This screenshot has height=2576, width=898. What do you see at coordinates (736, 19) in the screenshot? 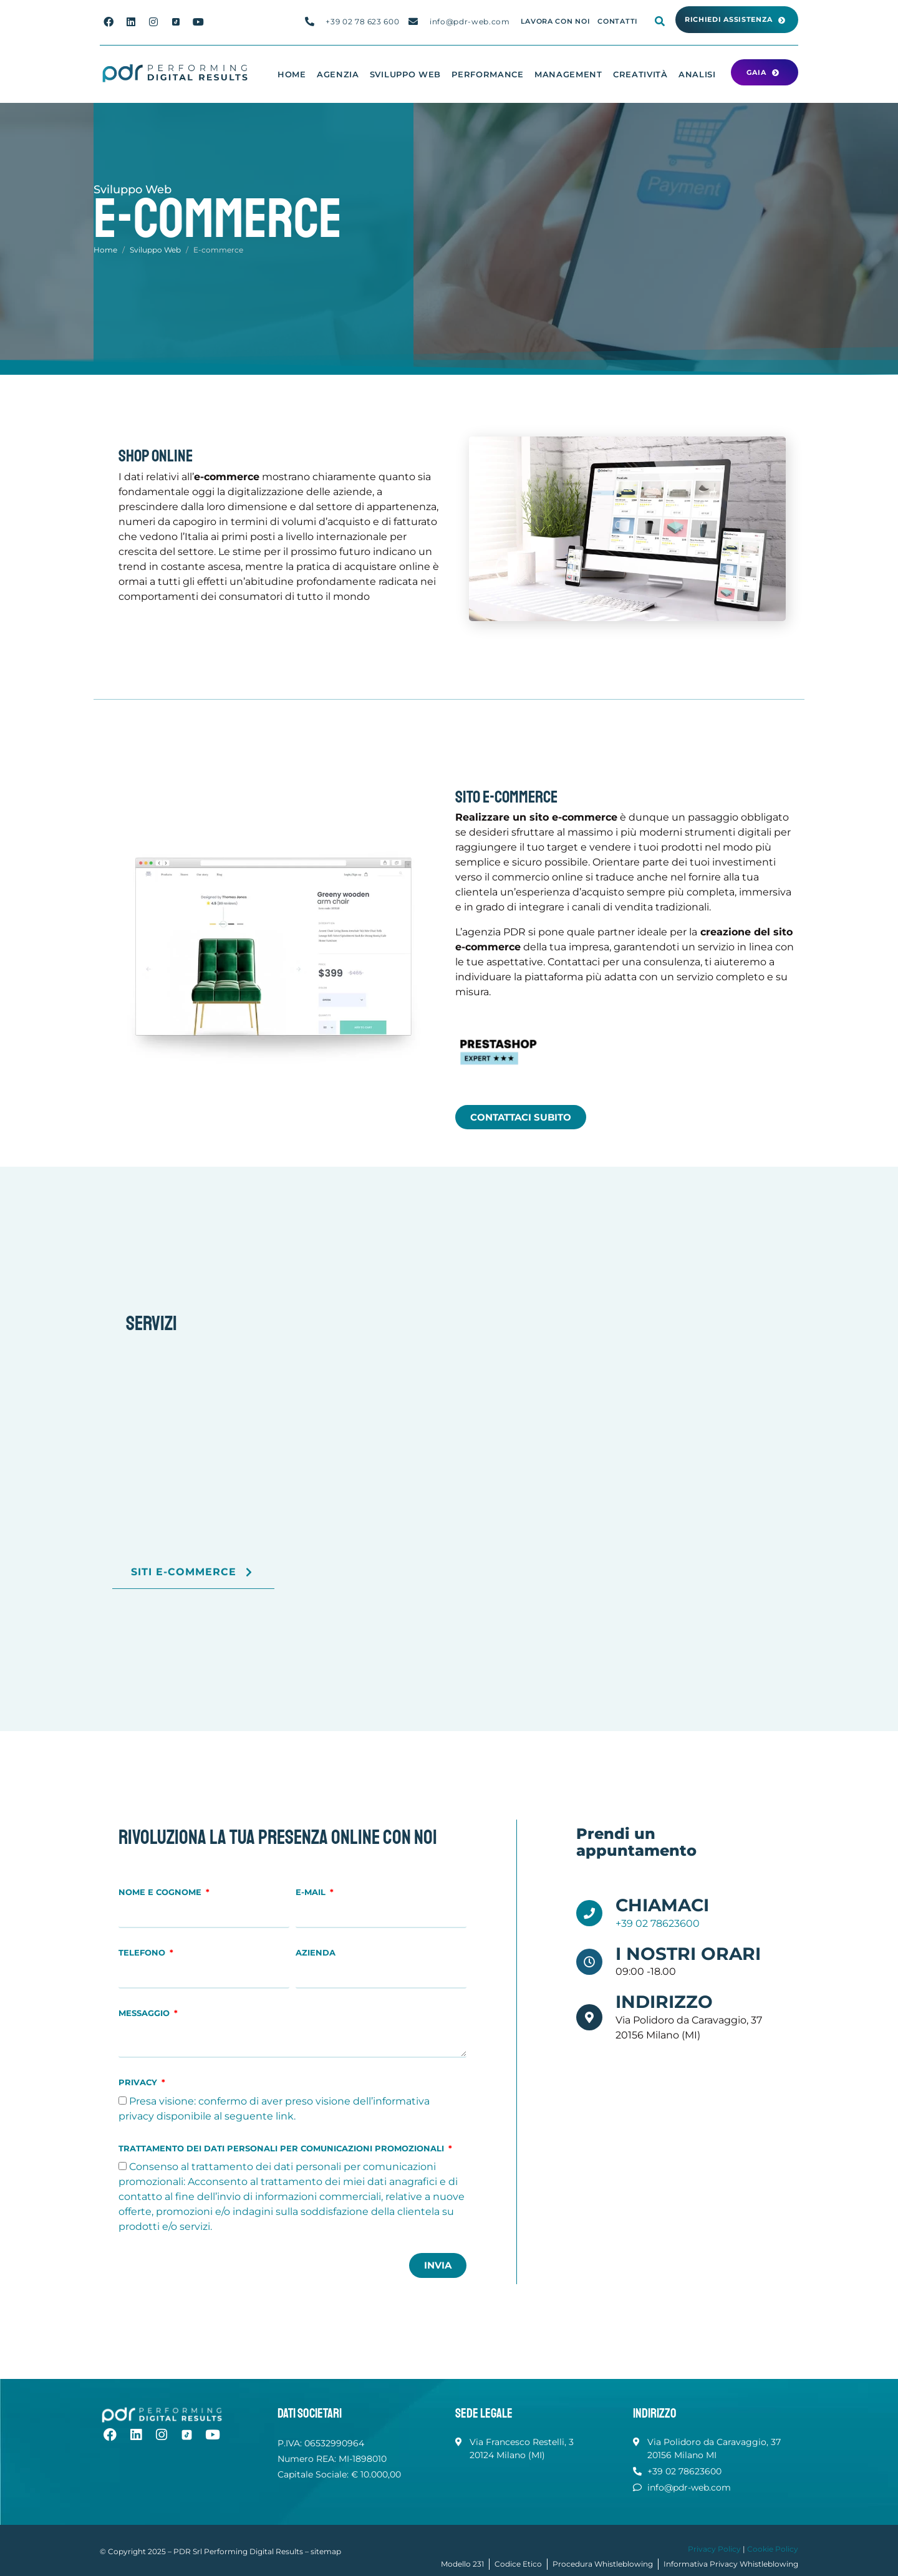
I see `[button]` at bounding box center [736, 19].